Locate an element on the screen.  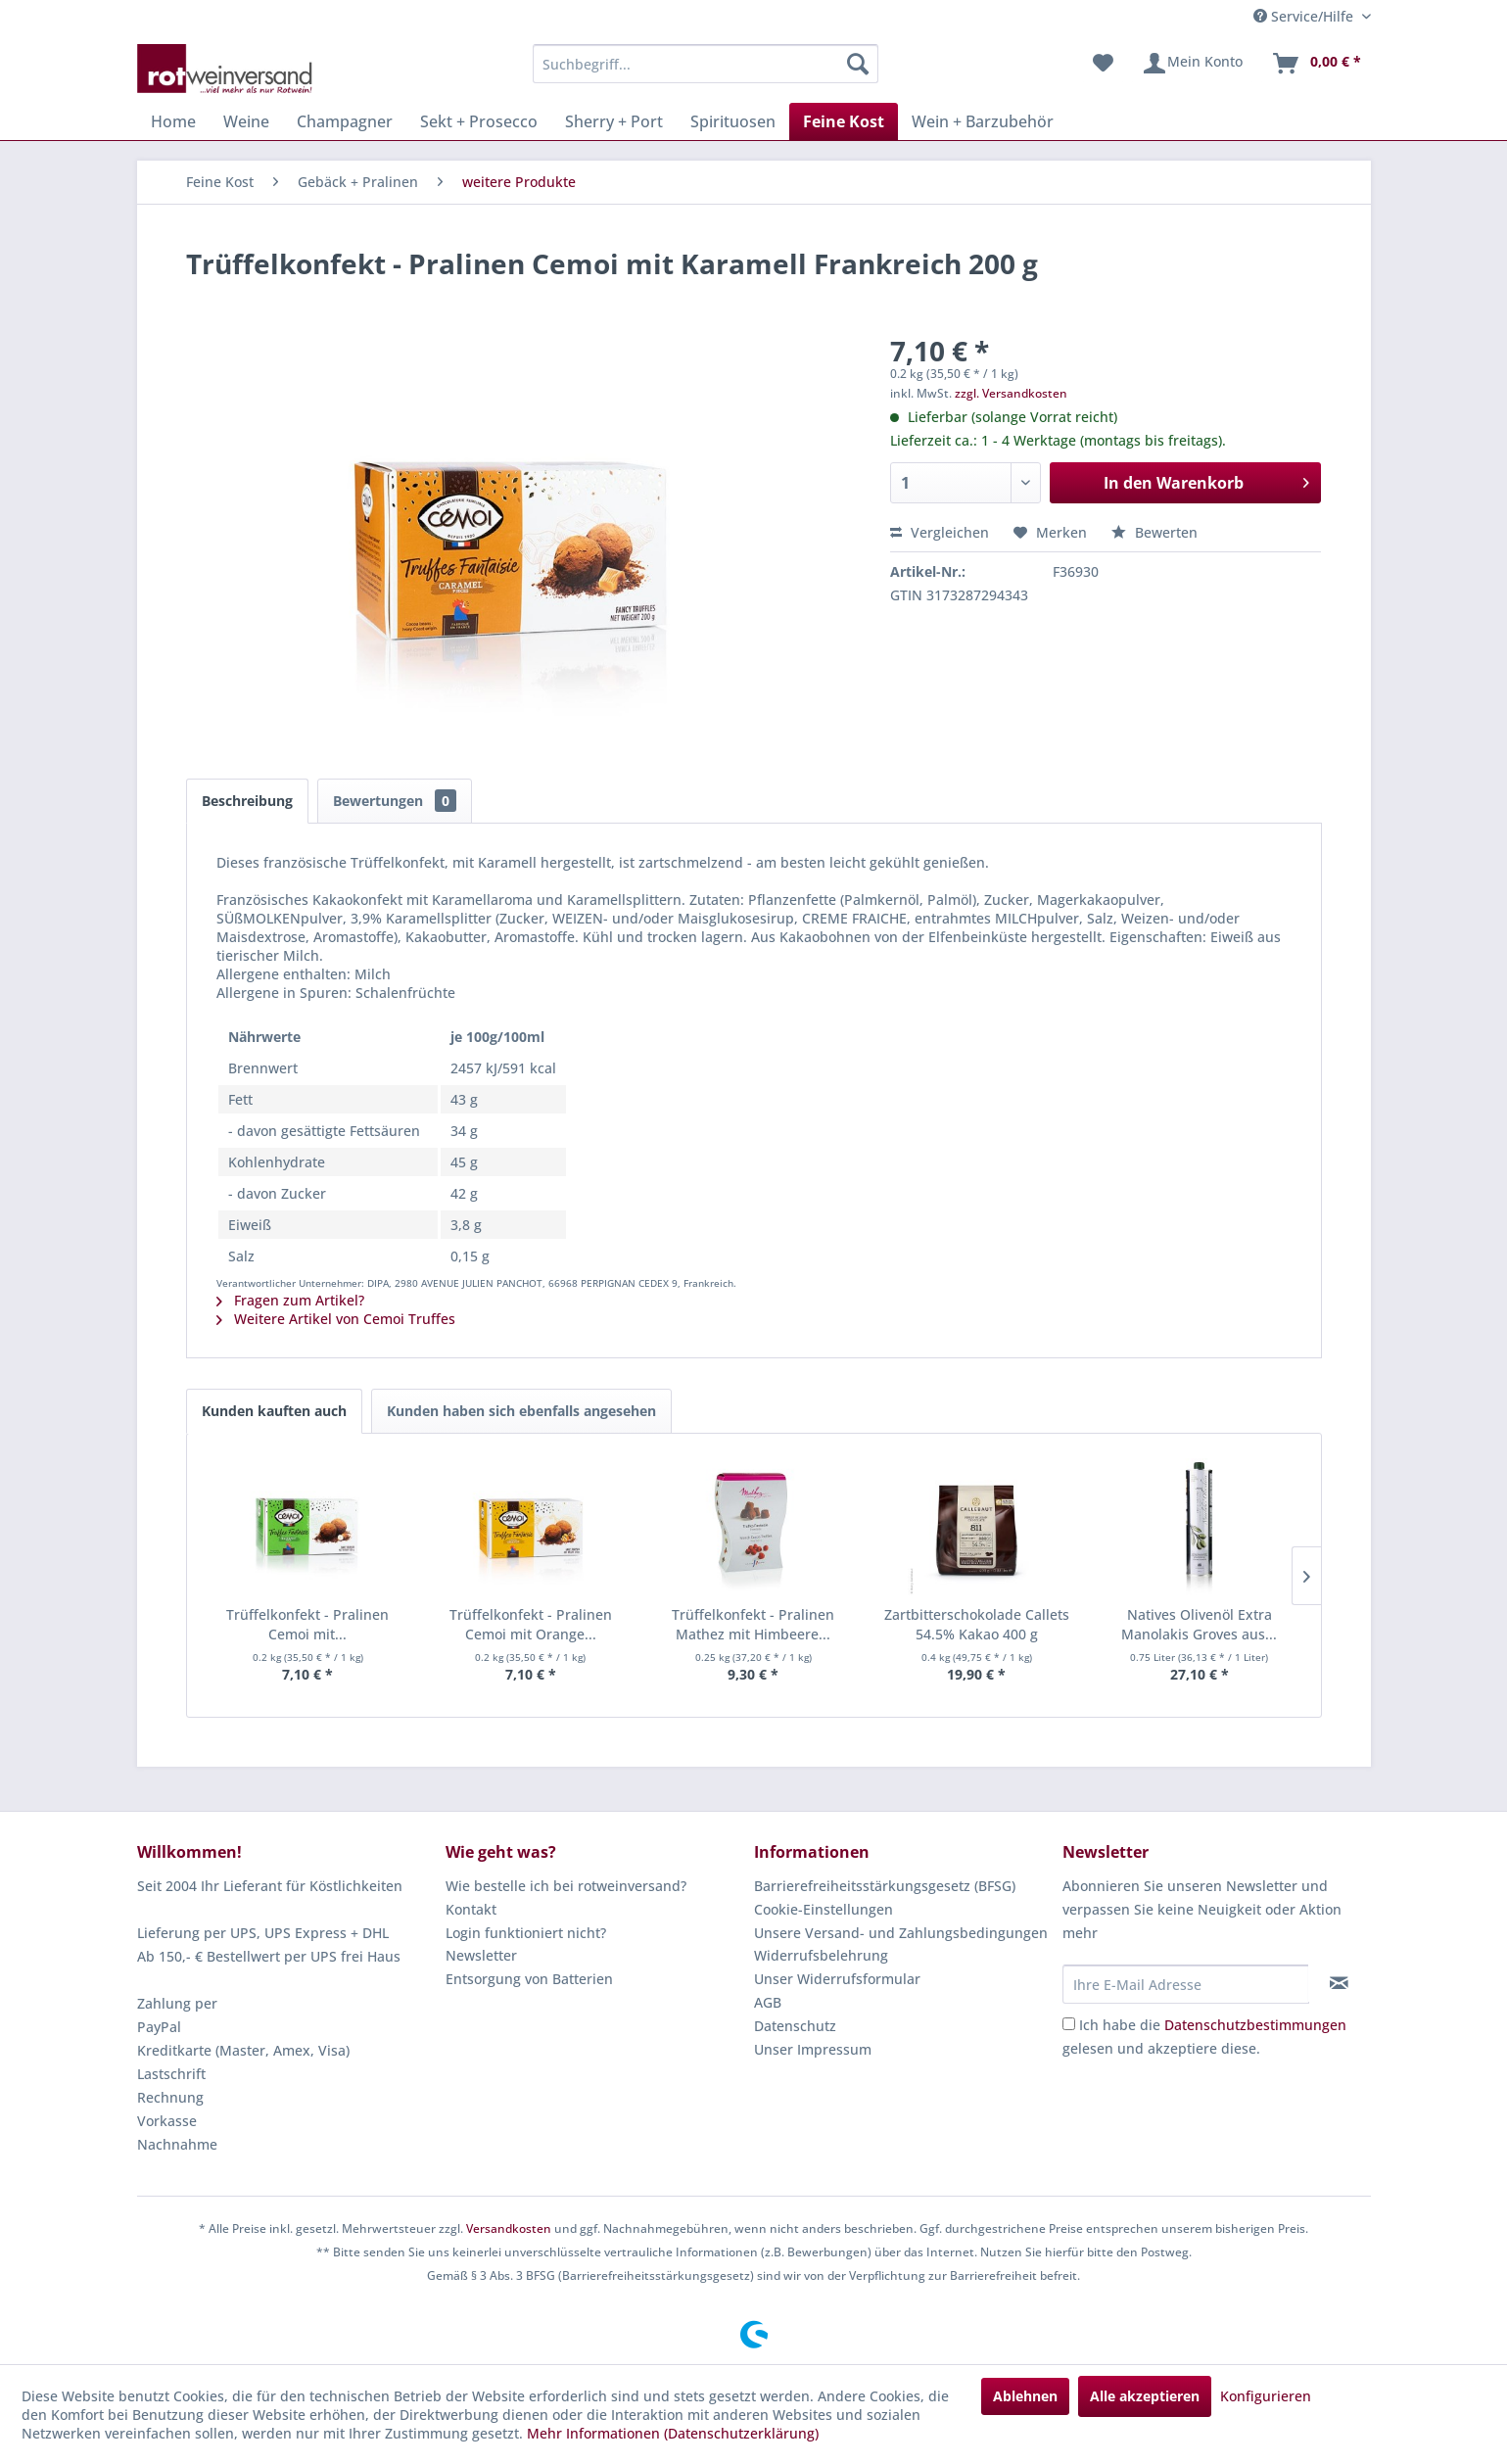
Konfigurieren is located at coordinates (1265, 2396).